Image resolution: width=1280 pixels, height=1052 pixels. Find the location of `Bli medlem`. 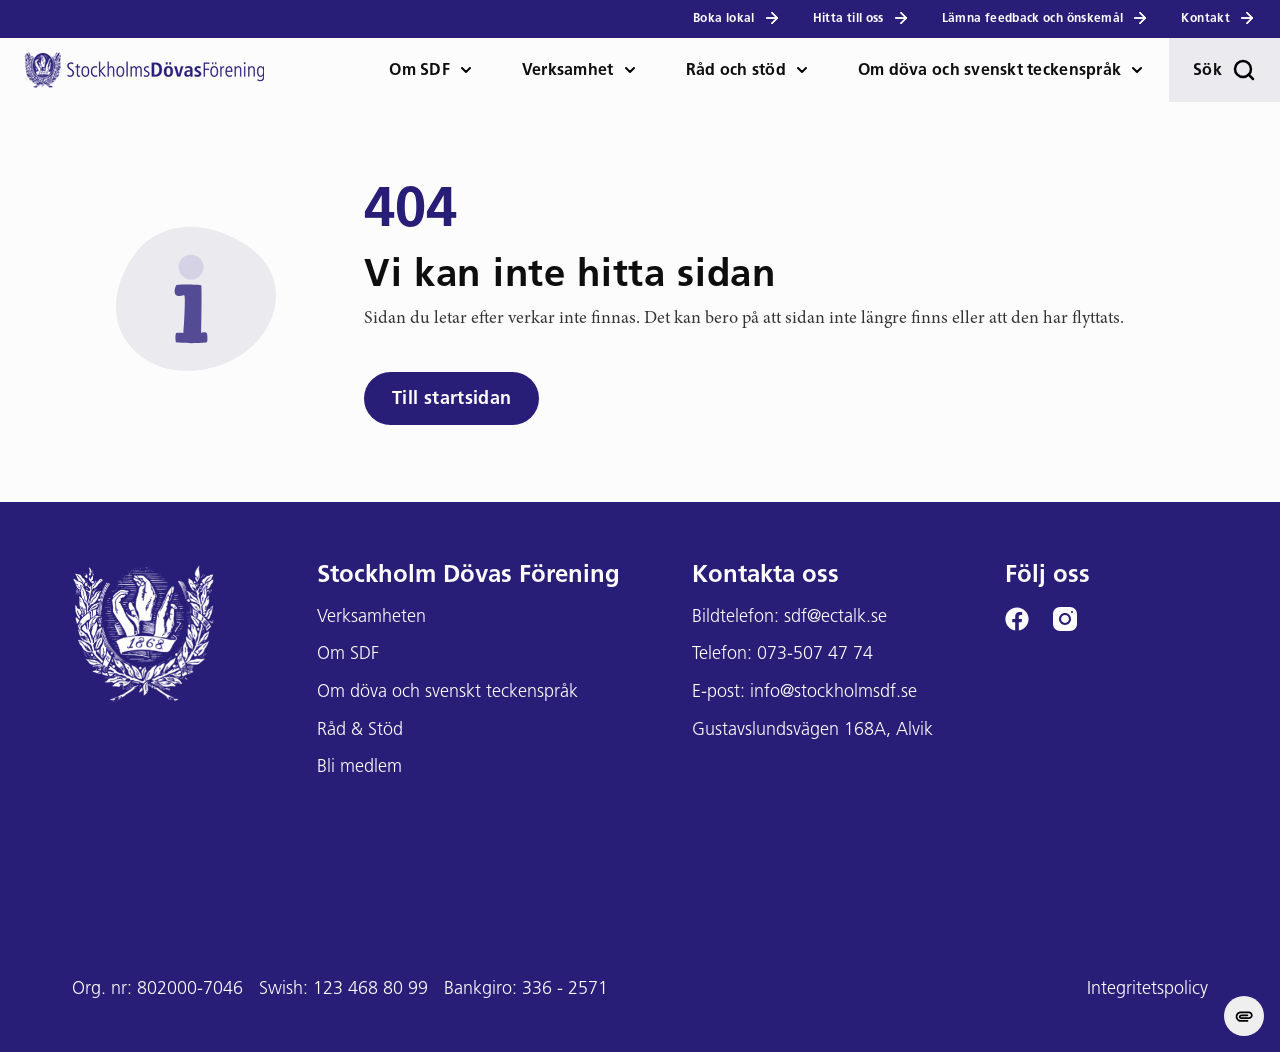

Bli medlem is located at coordinates (359, 767).